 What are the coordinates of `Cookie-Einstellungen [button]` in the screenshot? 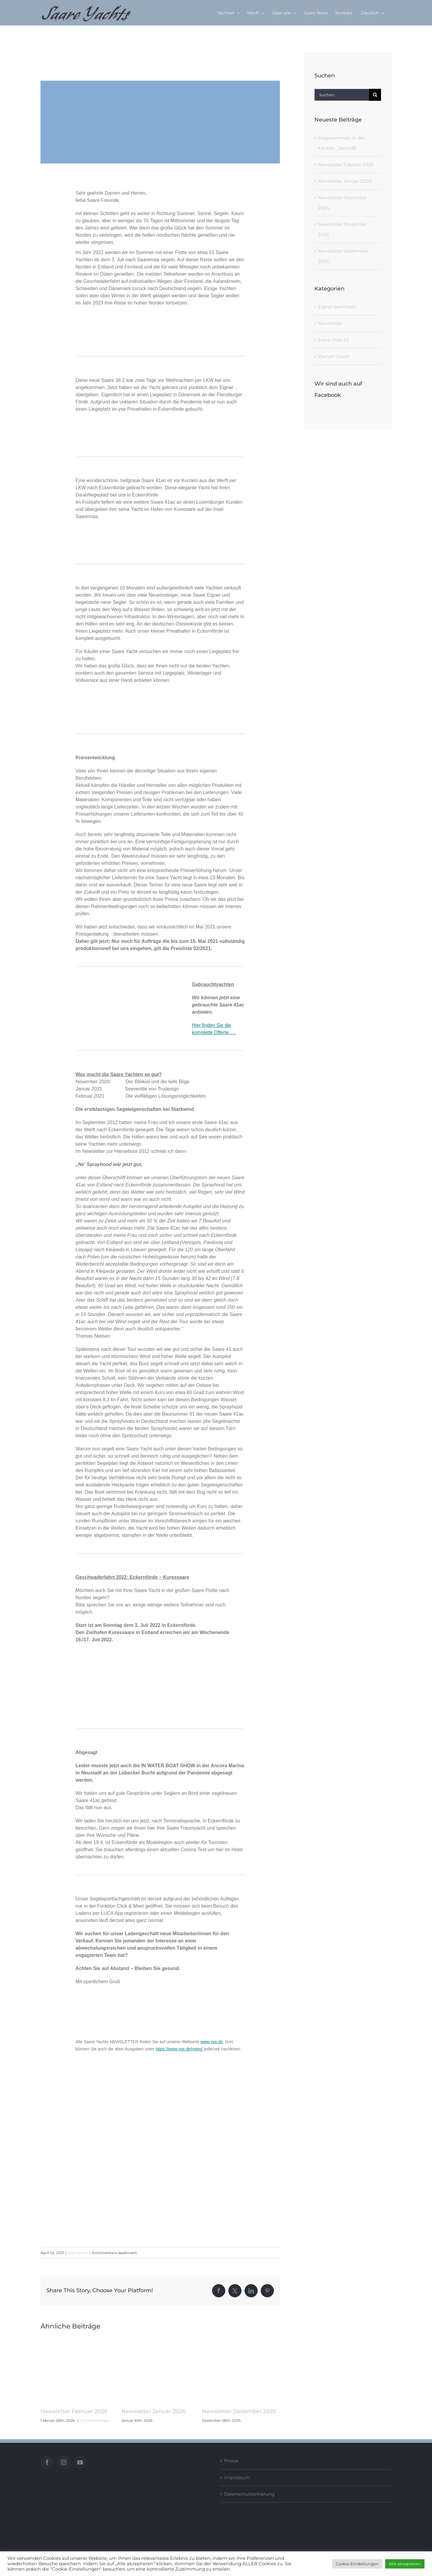 It's located at (357, 2563).